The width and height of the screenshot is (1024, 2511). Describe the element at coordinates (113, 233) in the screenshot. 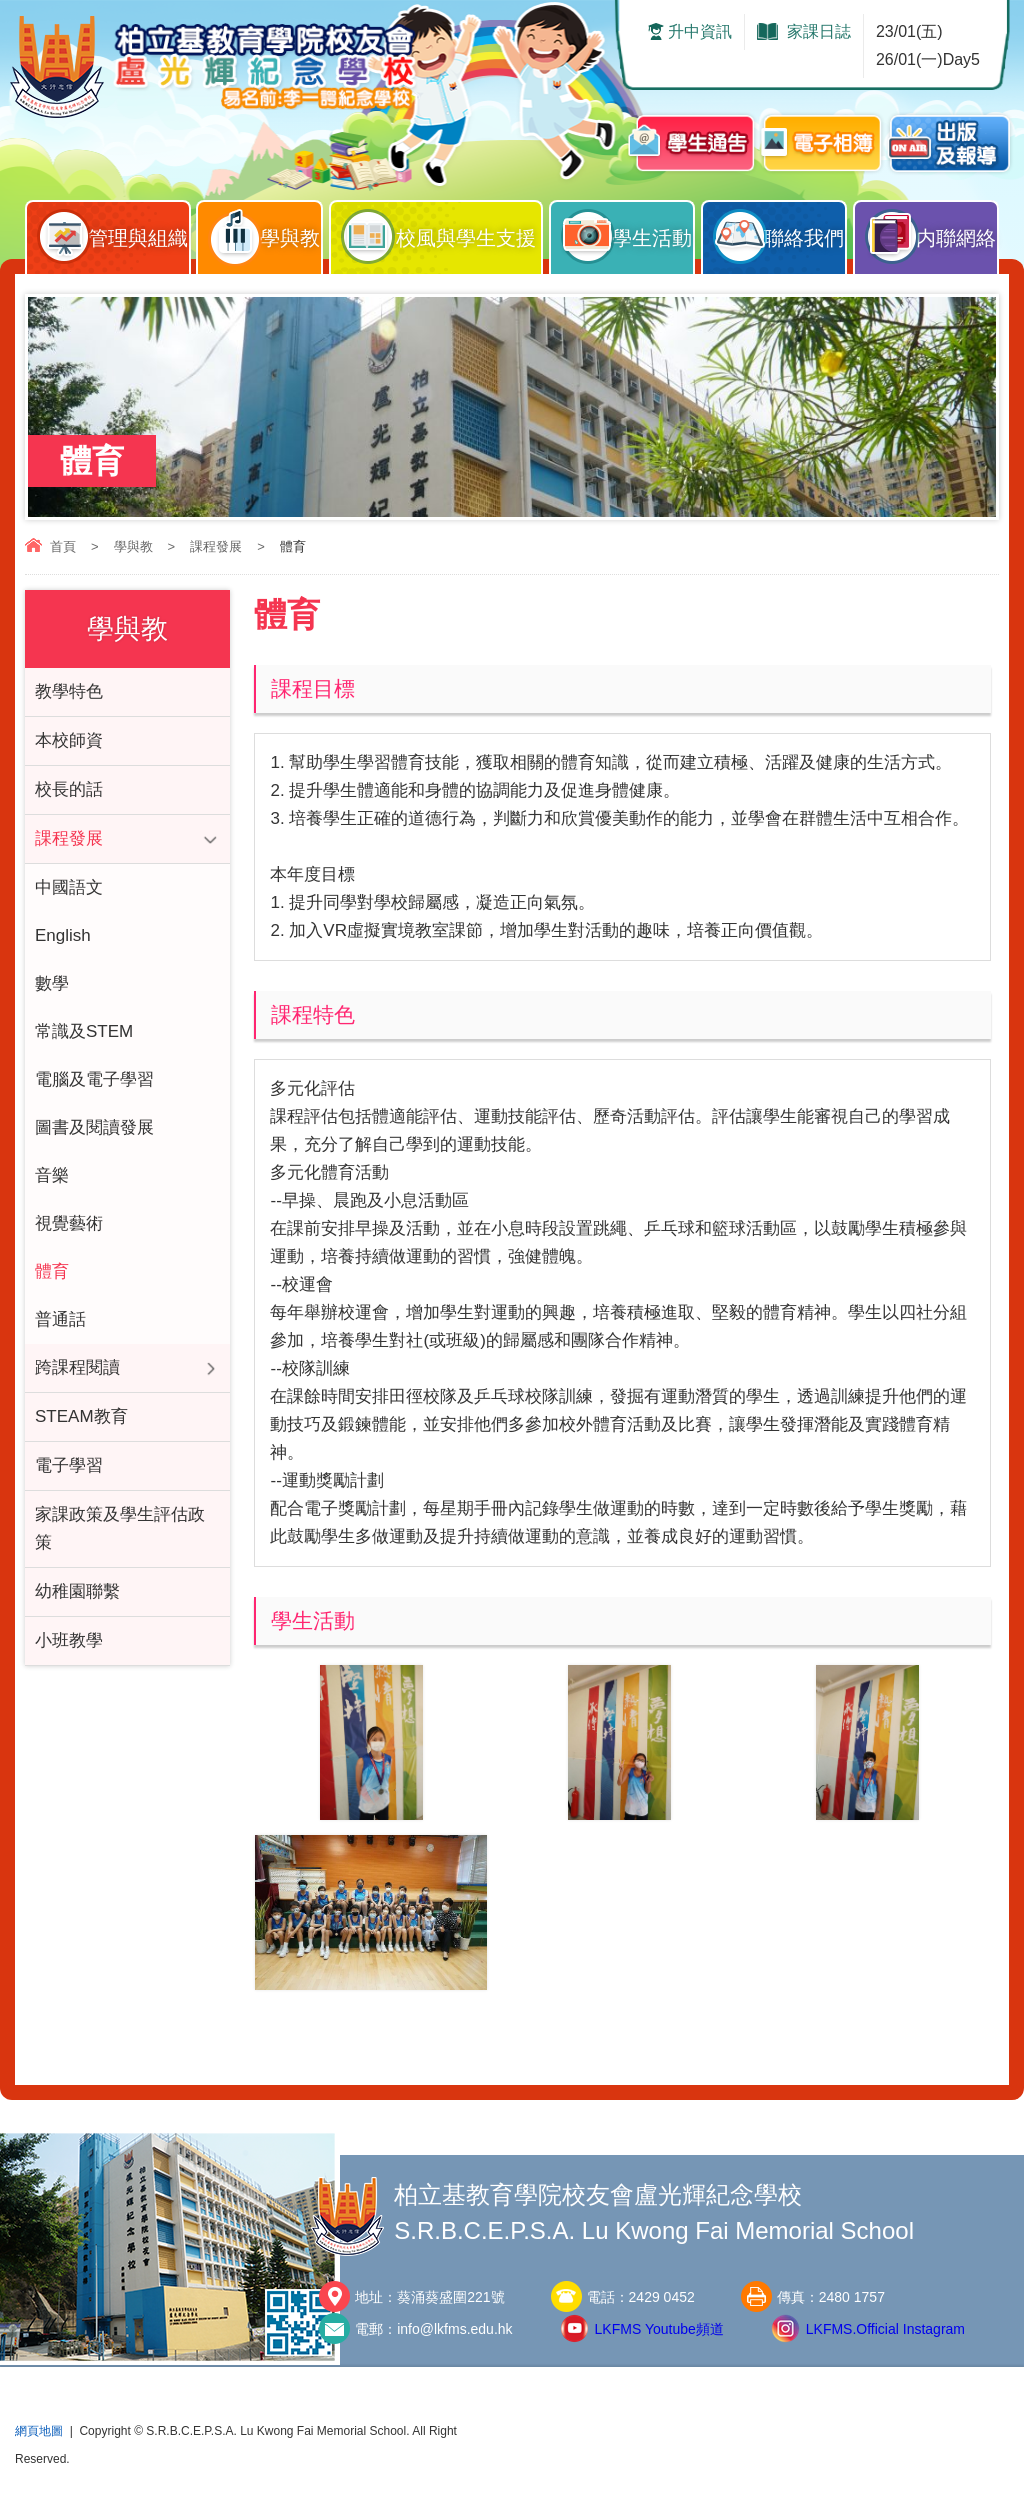

I see `管理與組織` at that location.